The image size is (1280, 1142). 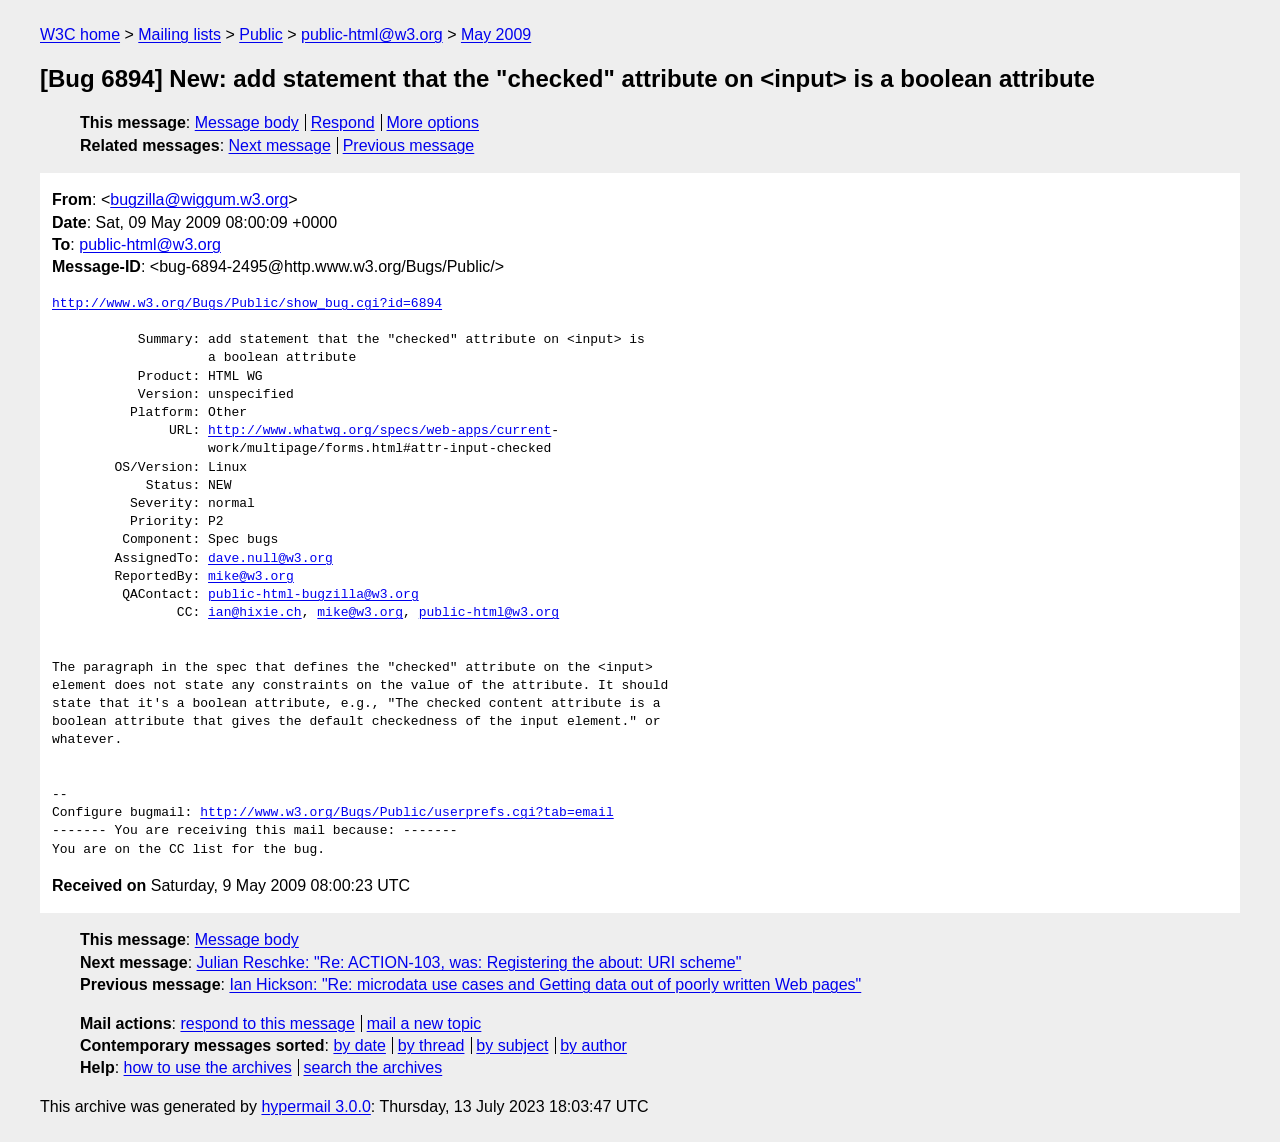 What do you see at coordinates (406, 813) in the screenshot?
I see `http://www.w3.org/Bugs/Public/userprefs.cgi?tab=email` at bounding box center [406, 813].